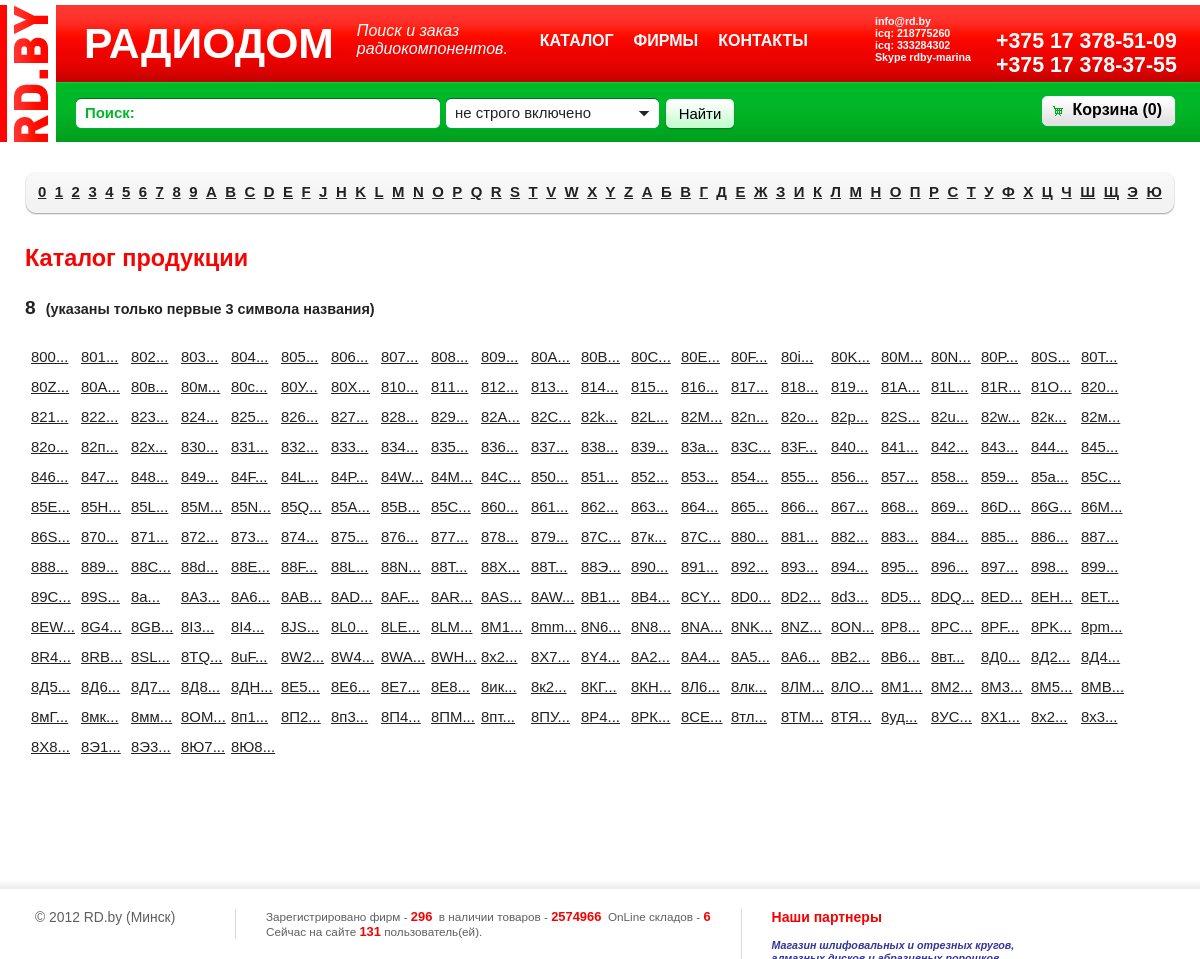  Describe the element at coordinates (548, 566) in the screenshot. I see `88Т...` at that location.